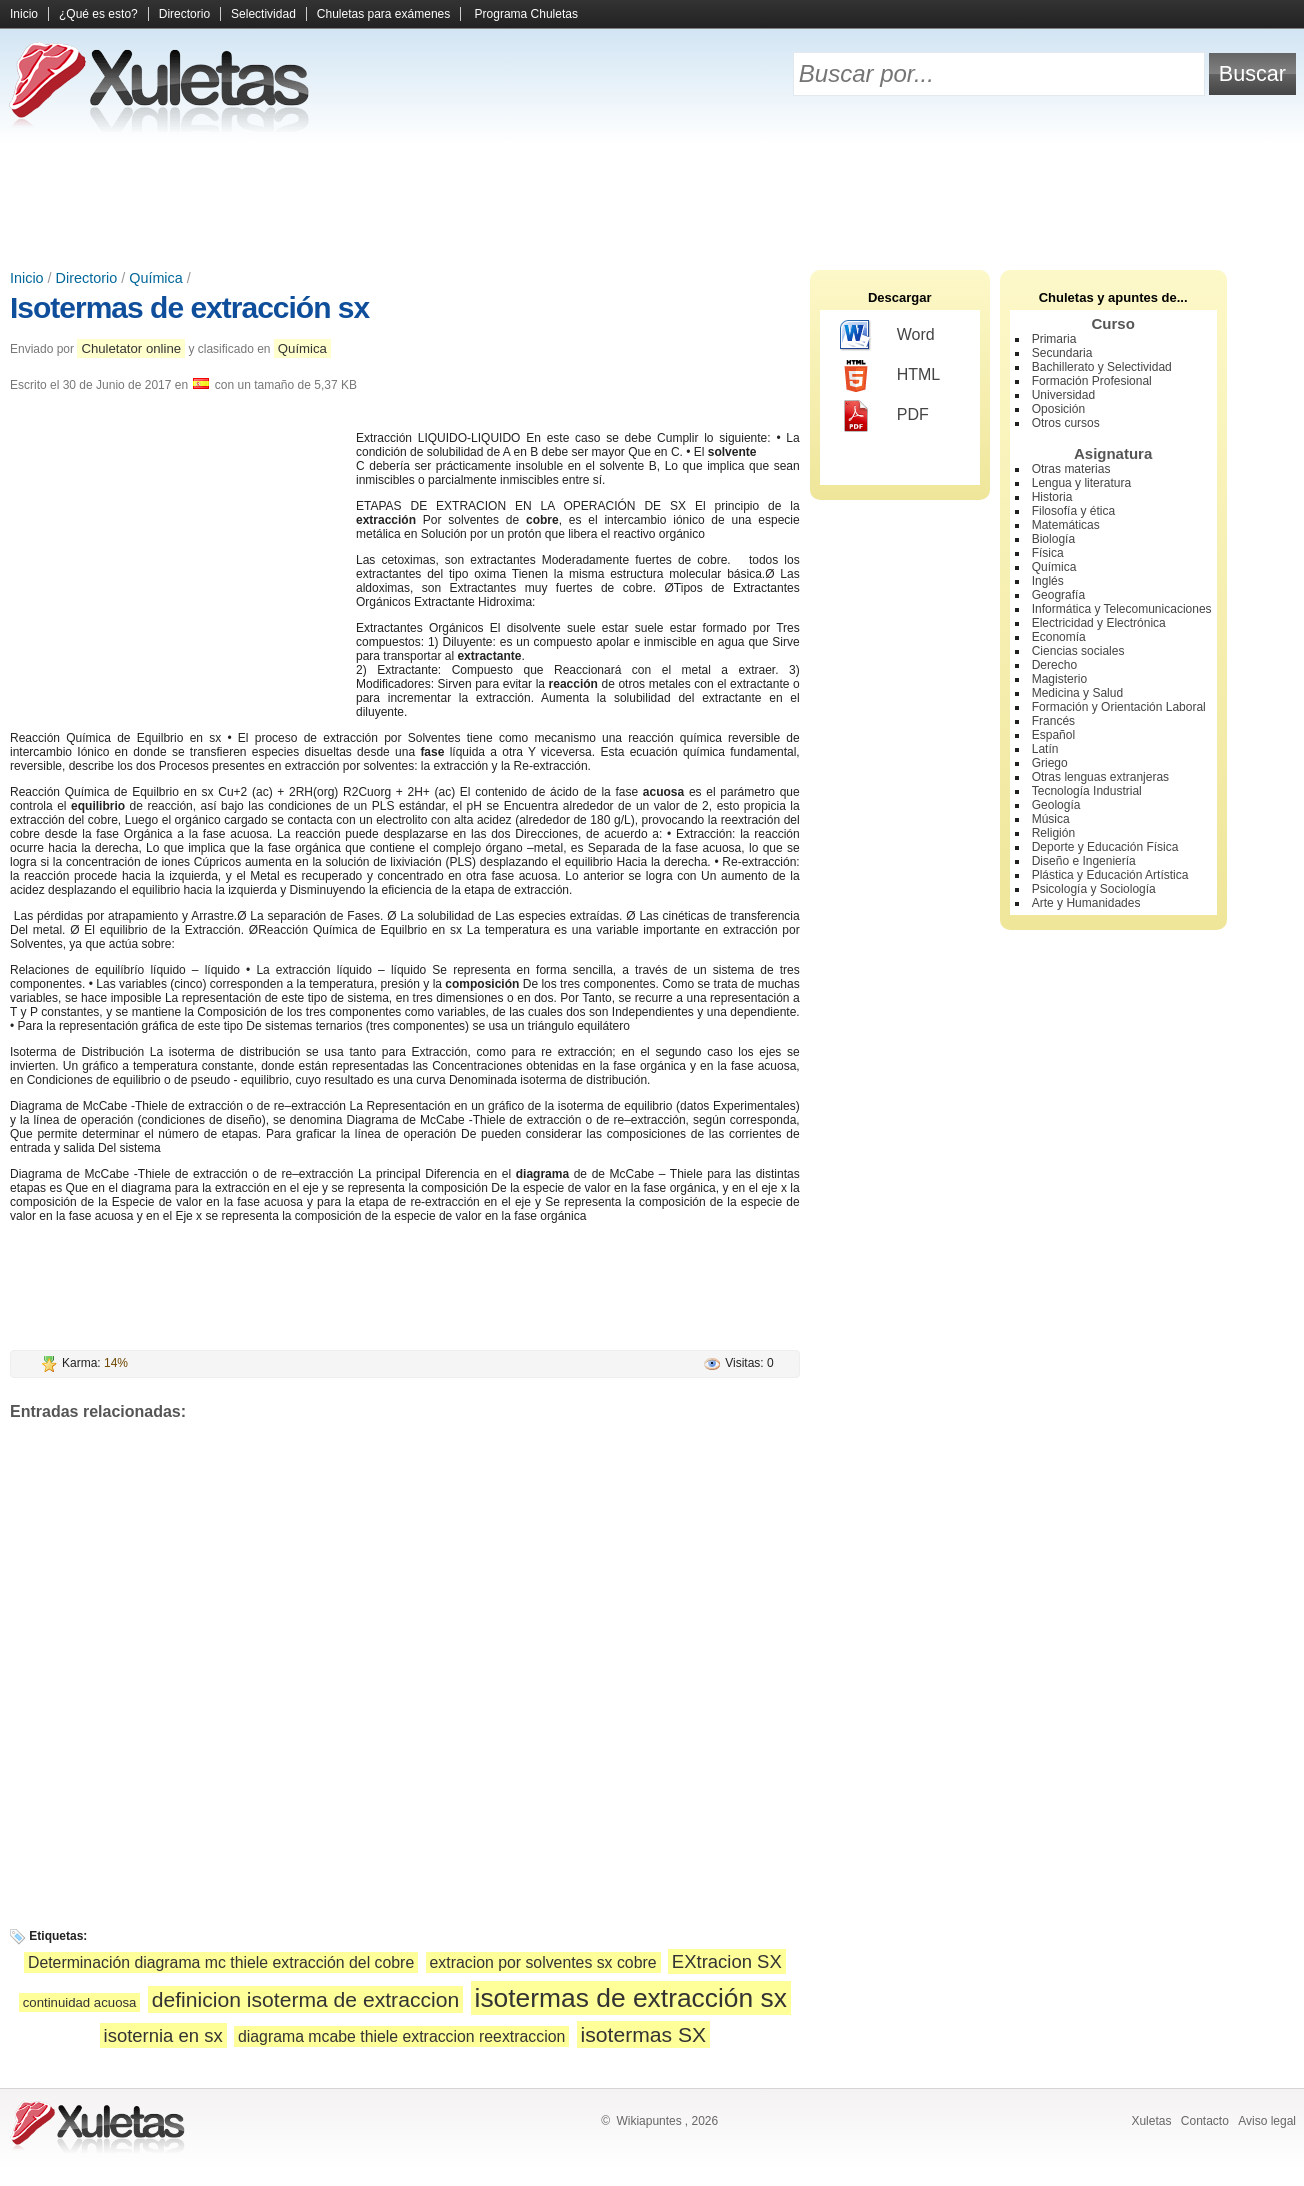  Describe the element at coordinates (1102, 367) in the screenshot. I see `Bachillerato y Selectividad` at that location.